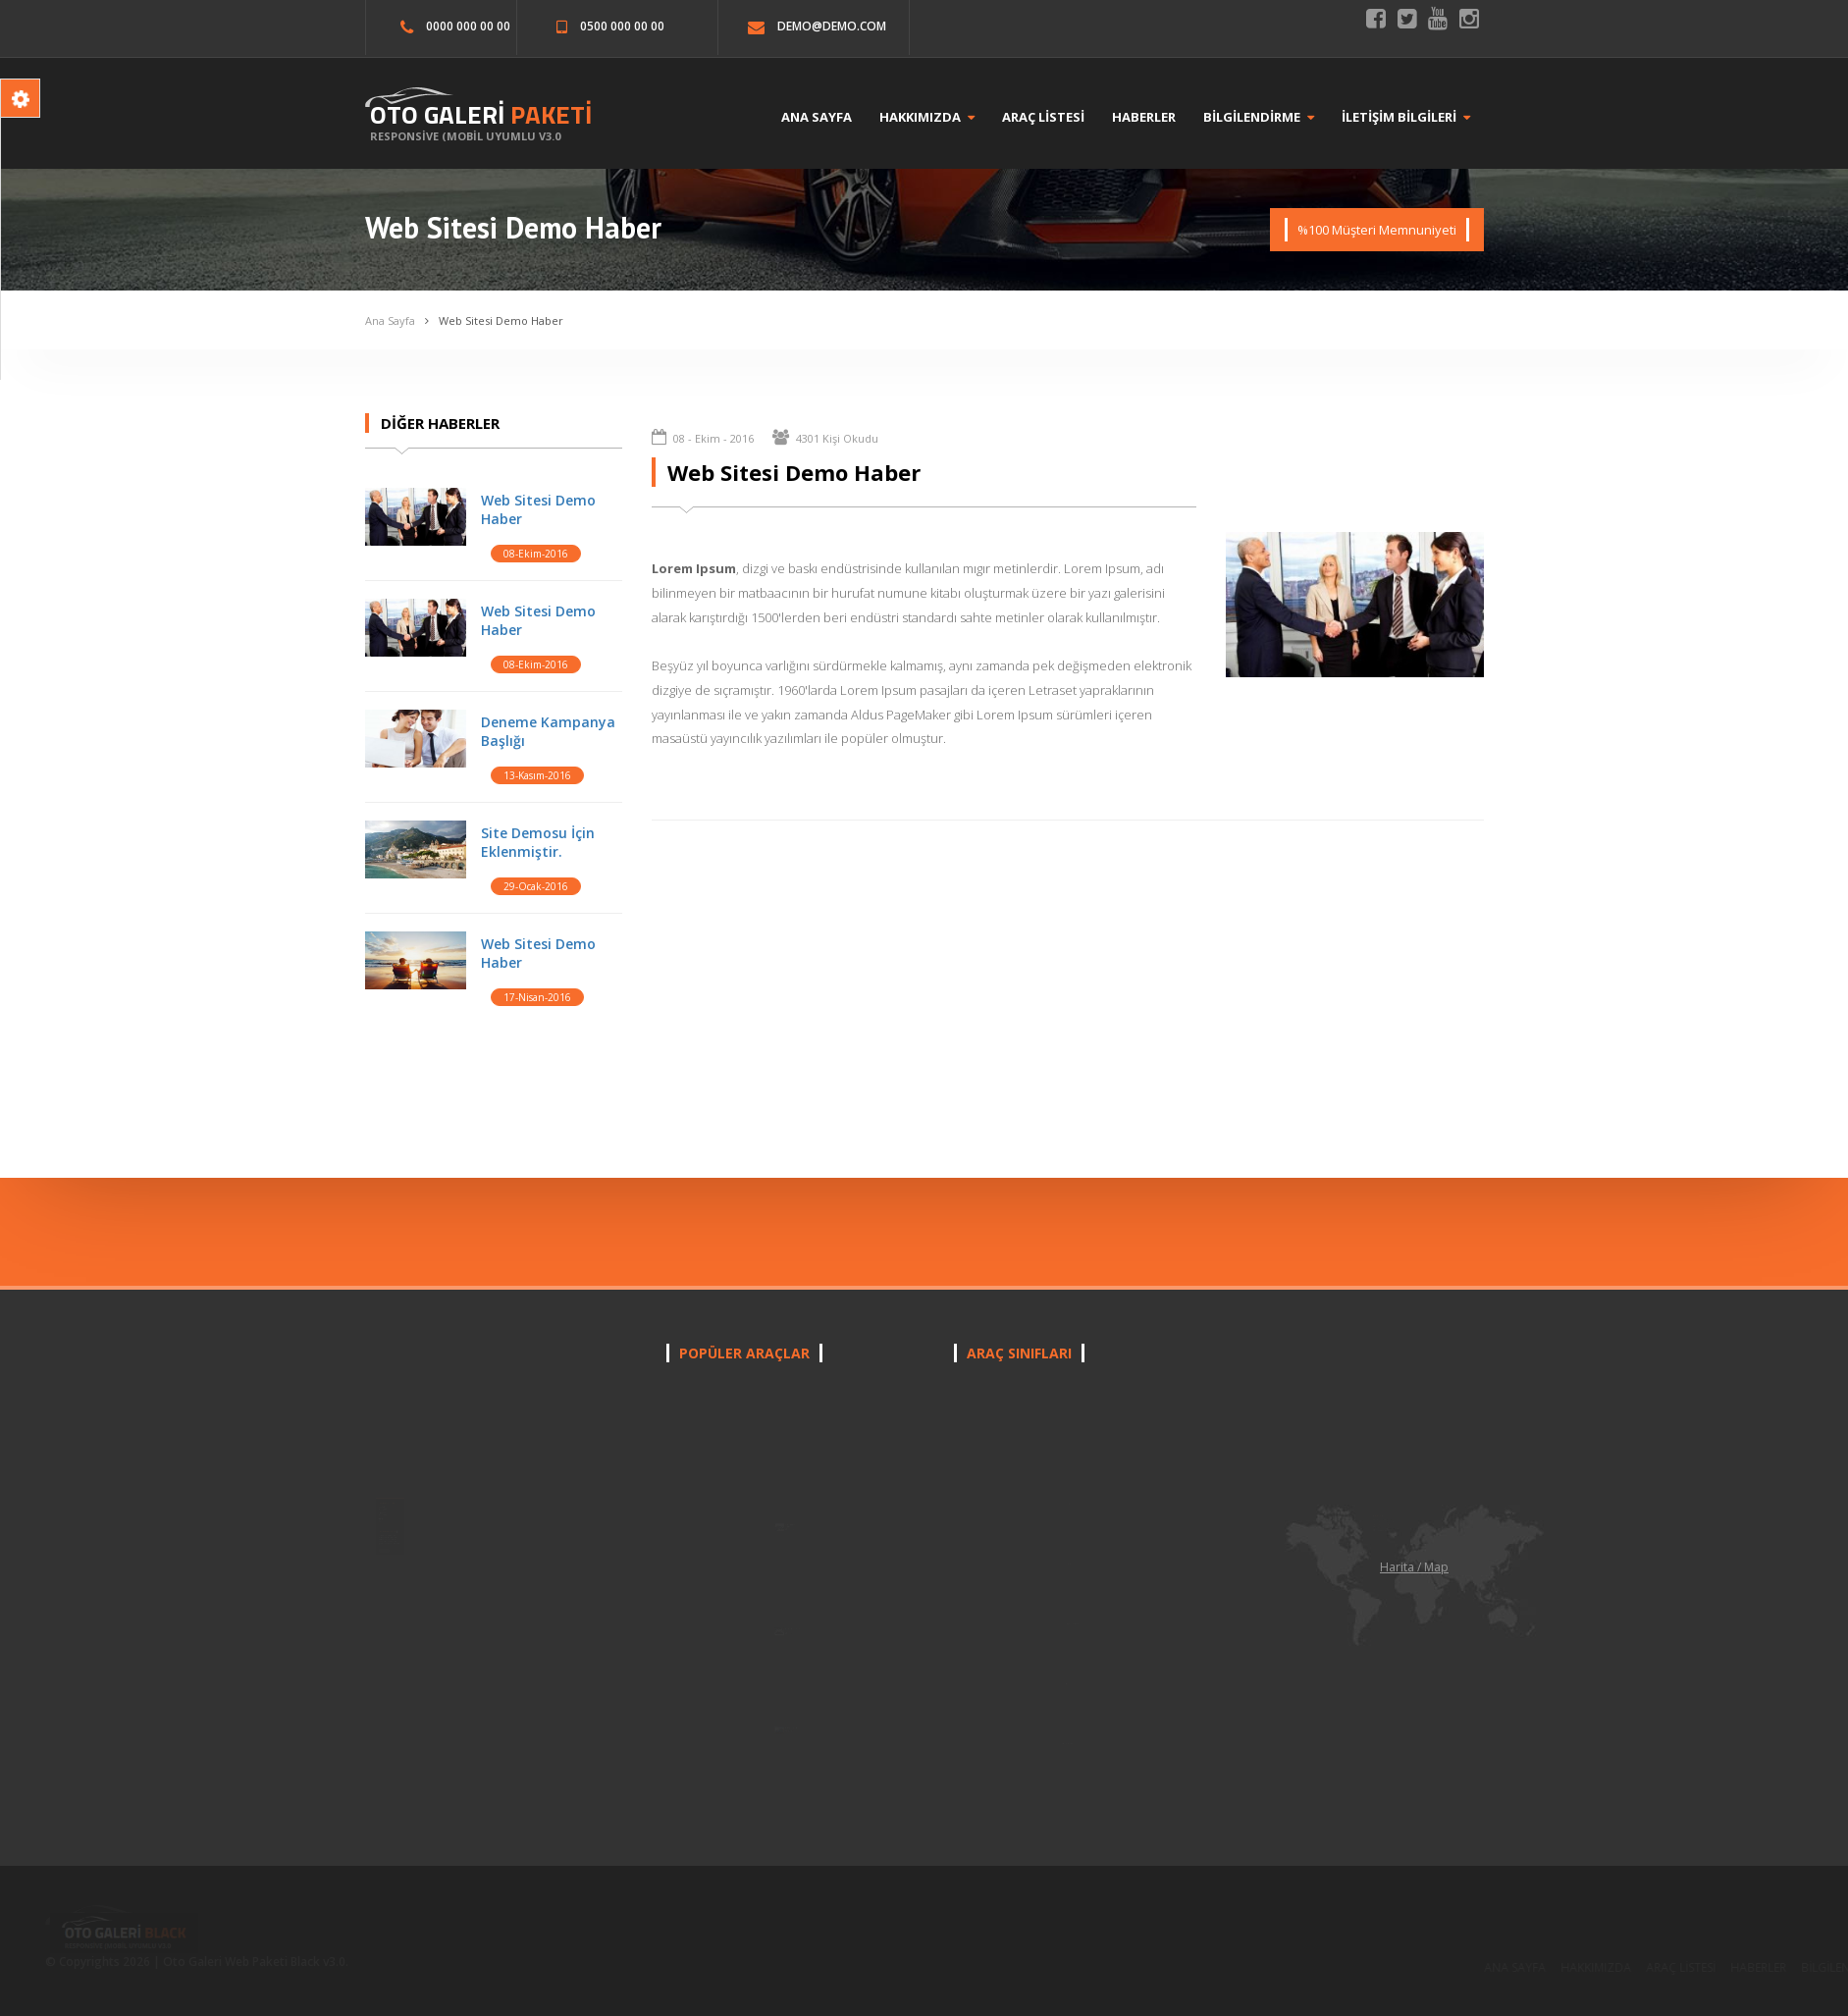 This screenshot has height=2016, width=1848. What do you see at coordinates (476, 114) in the screenshot?
I see `OTO GALERİ` at bounding box center [476, 114].